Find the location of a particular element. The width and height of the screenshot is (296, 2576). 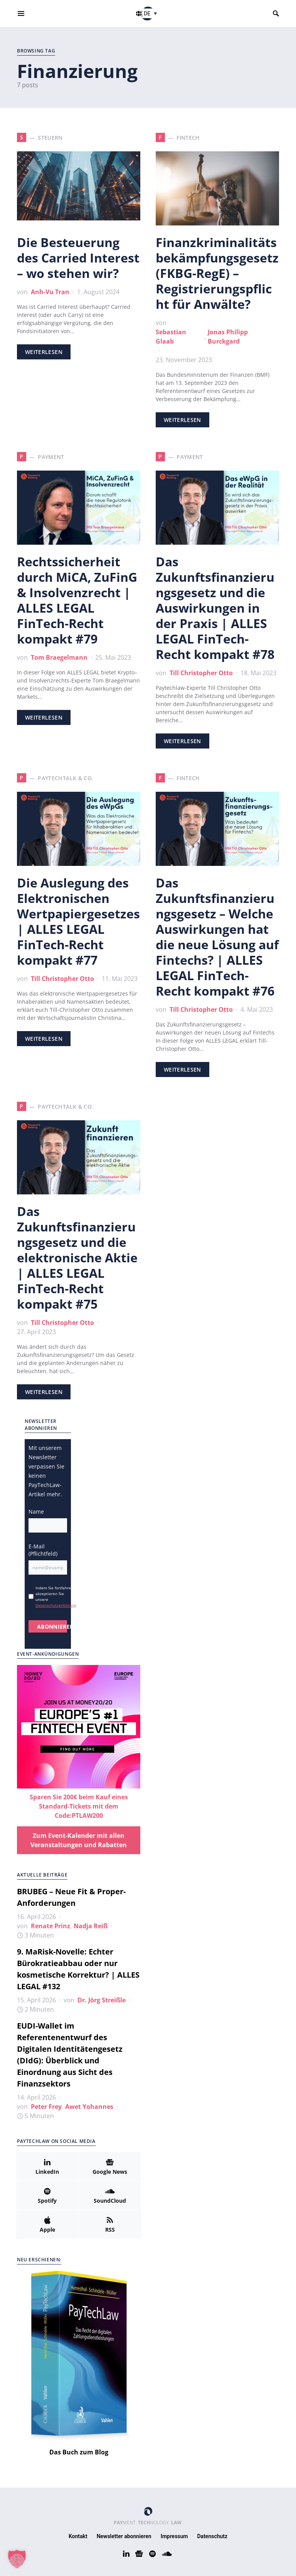

Finanzkriminalitätsbekämpfungsgesetz (FKBG-RegE) – Registrierungspflicht für Anwälte? is located at coordinates (217, 273).